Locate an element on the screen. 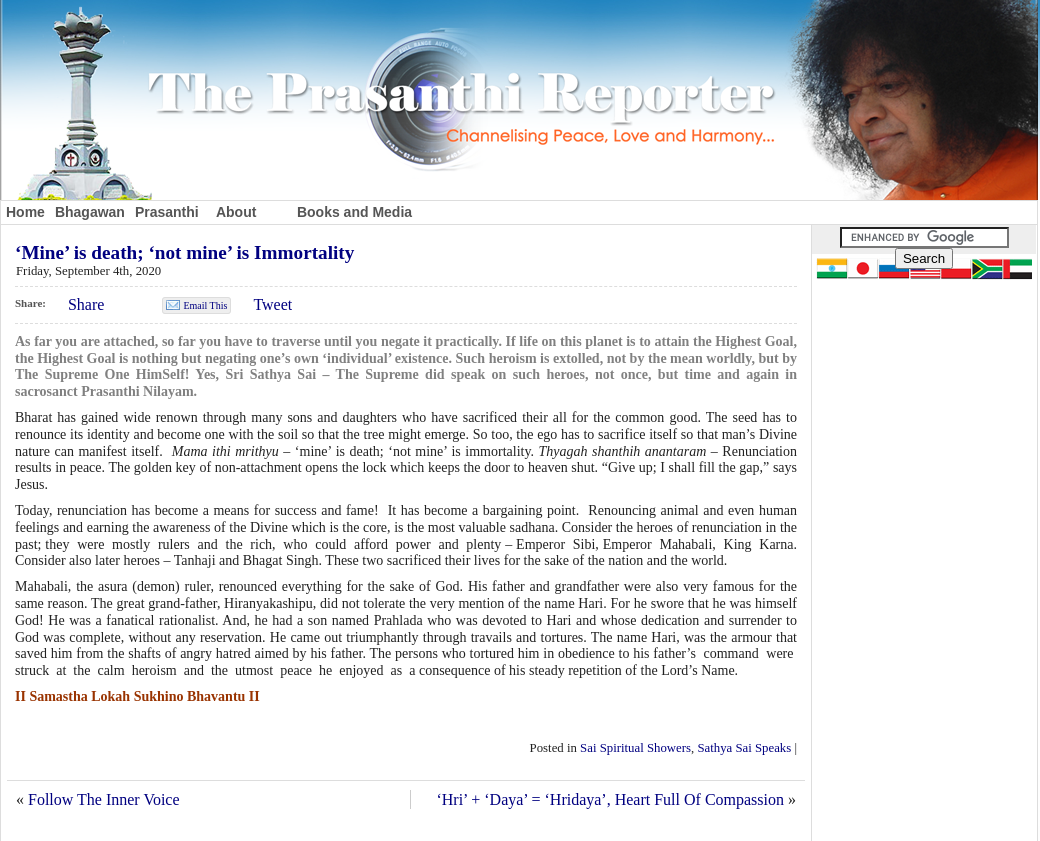  Sai Spiritual Showers is located at coordinates (635, 748).